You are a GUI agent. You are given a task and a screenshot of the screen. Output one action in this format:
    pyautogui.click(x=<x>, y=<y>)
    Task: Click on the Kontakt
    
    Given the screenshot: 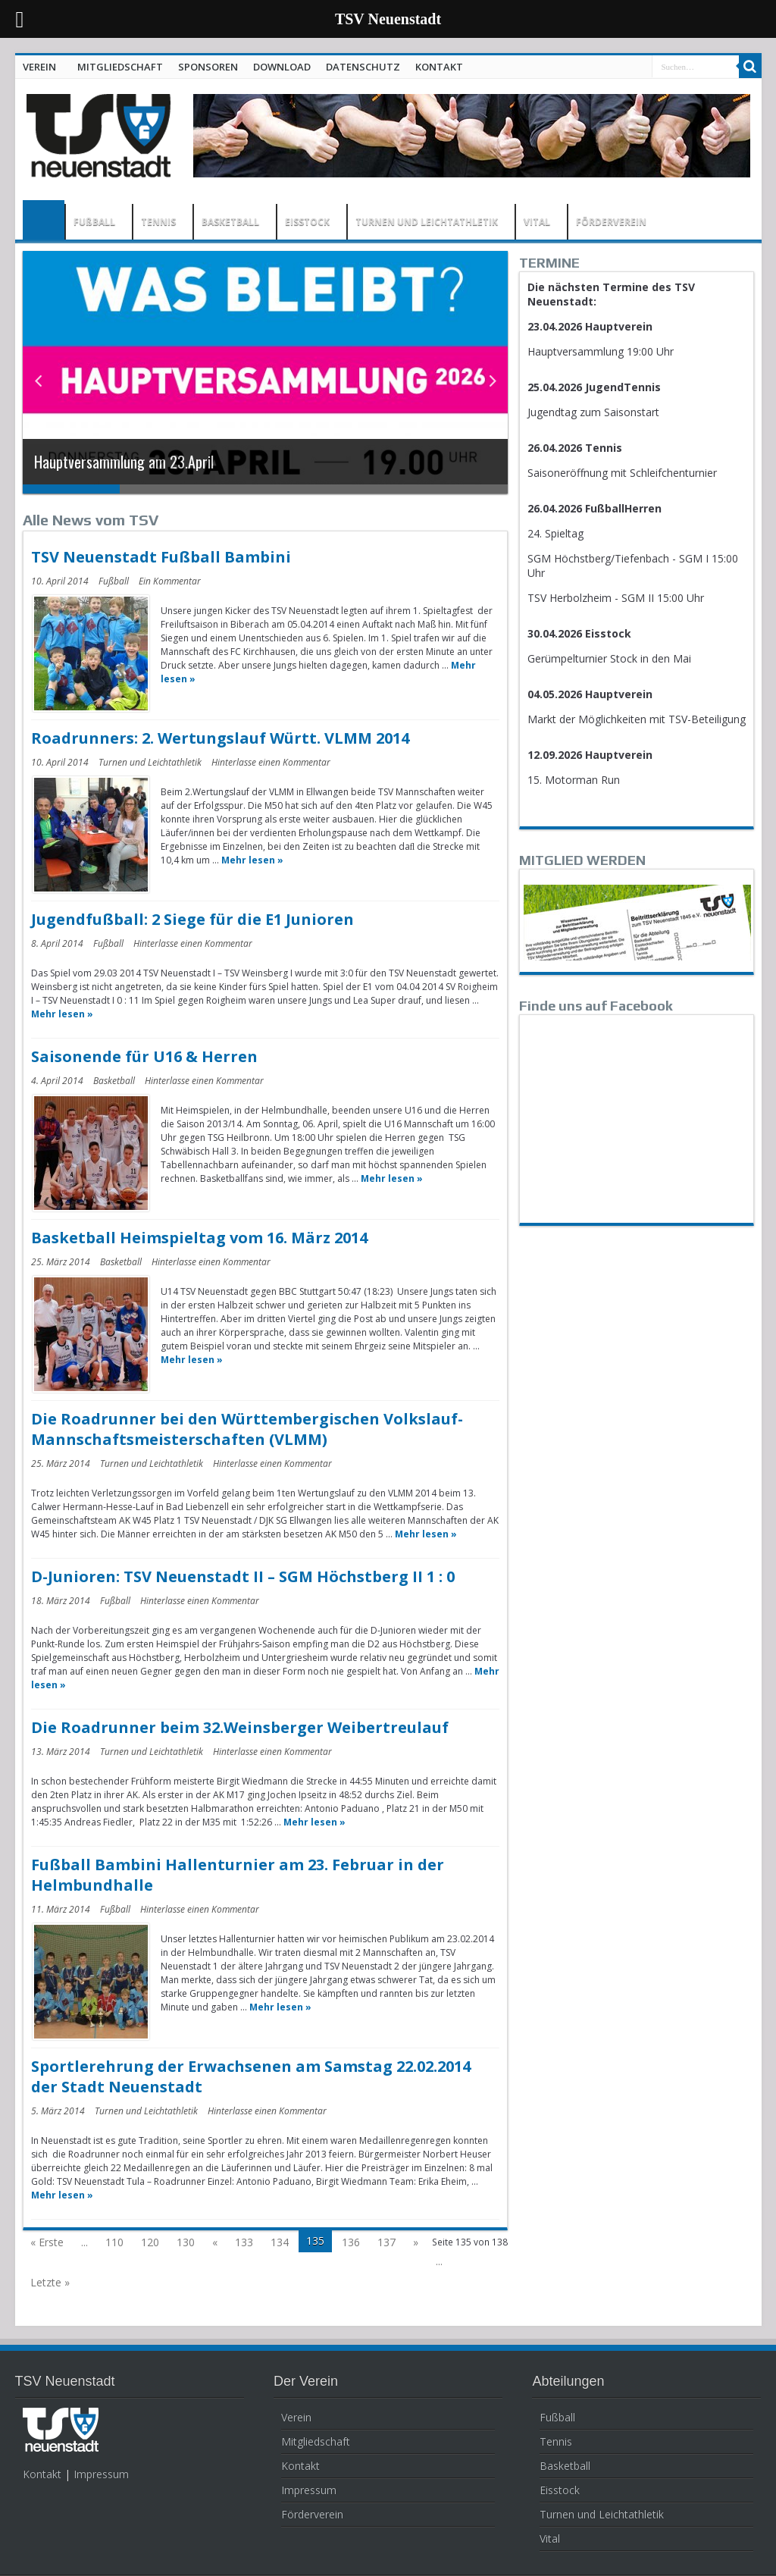 What is the action you would take?
    pyautogui.click(x=42, y=2474)
    